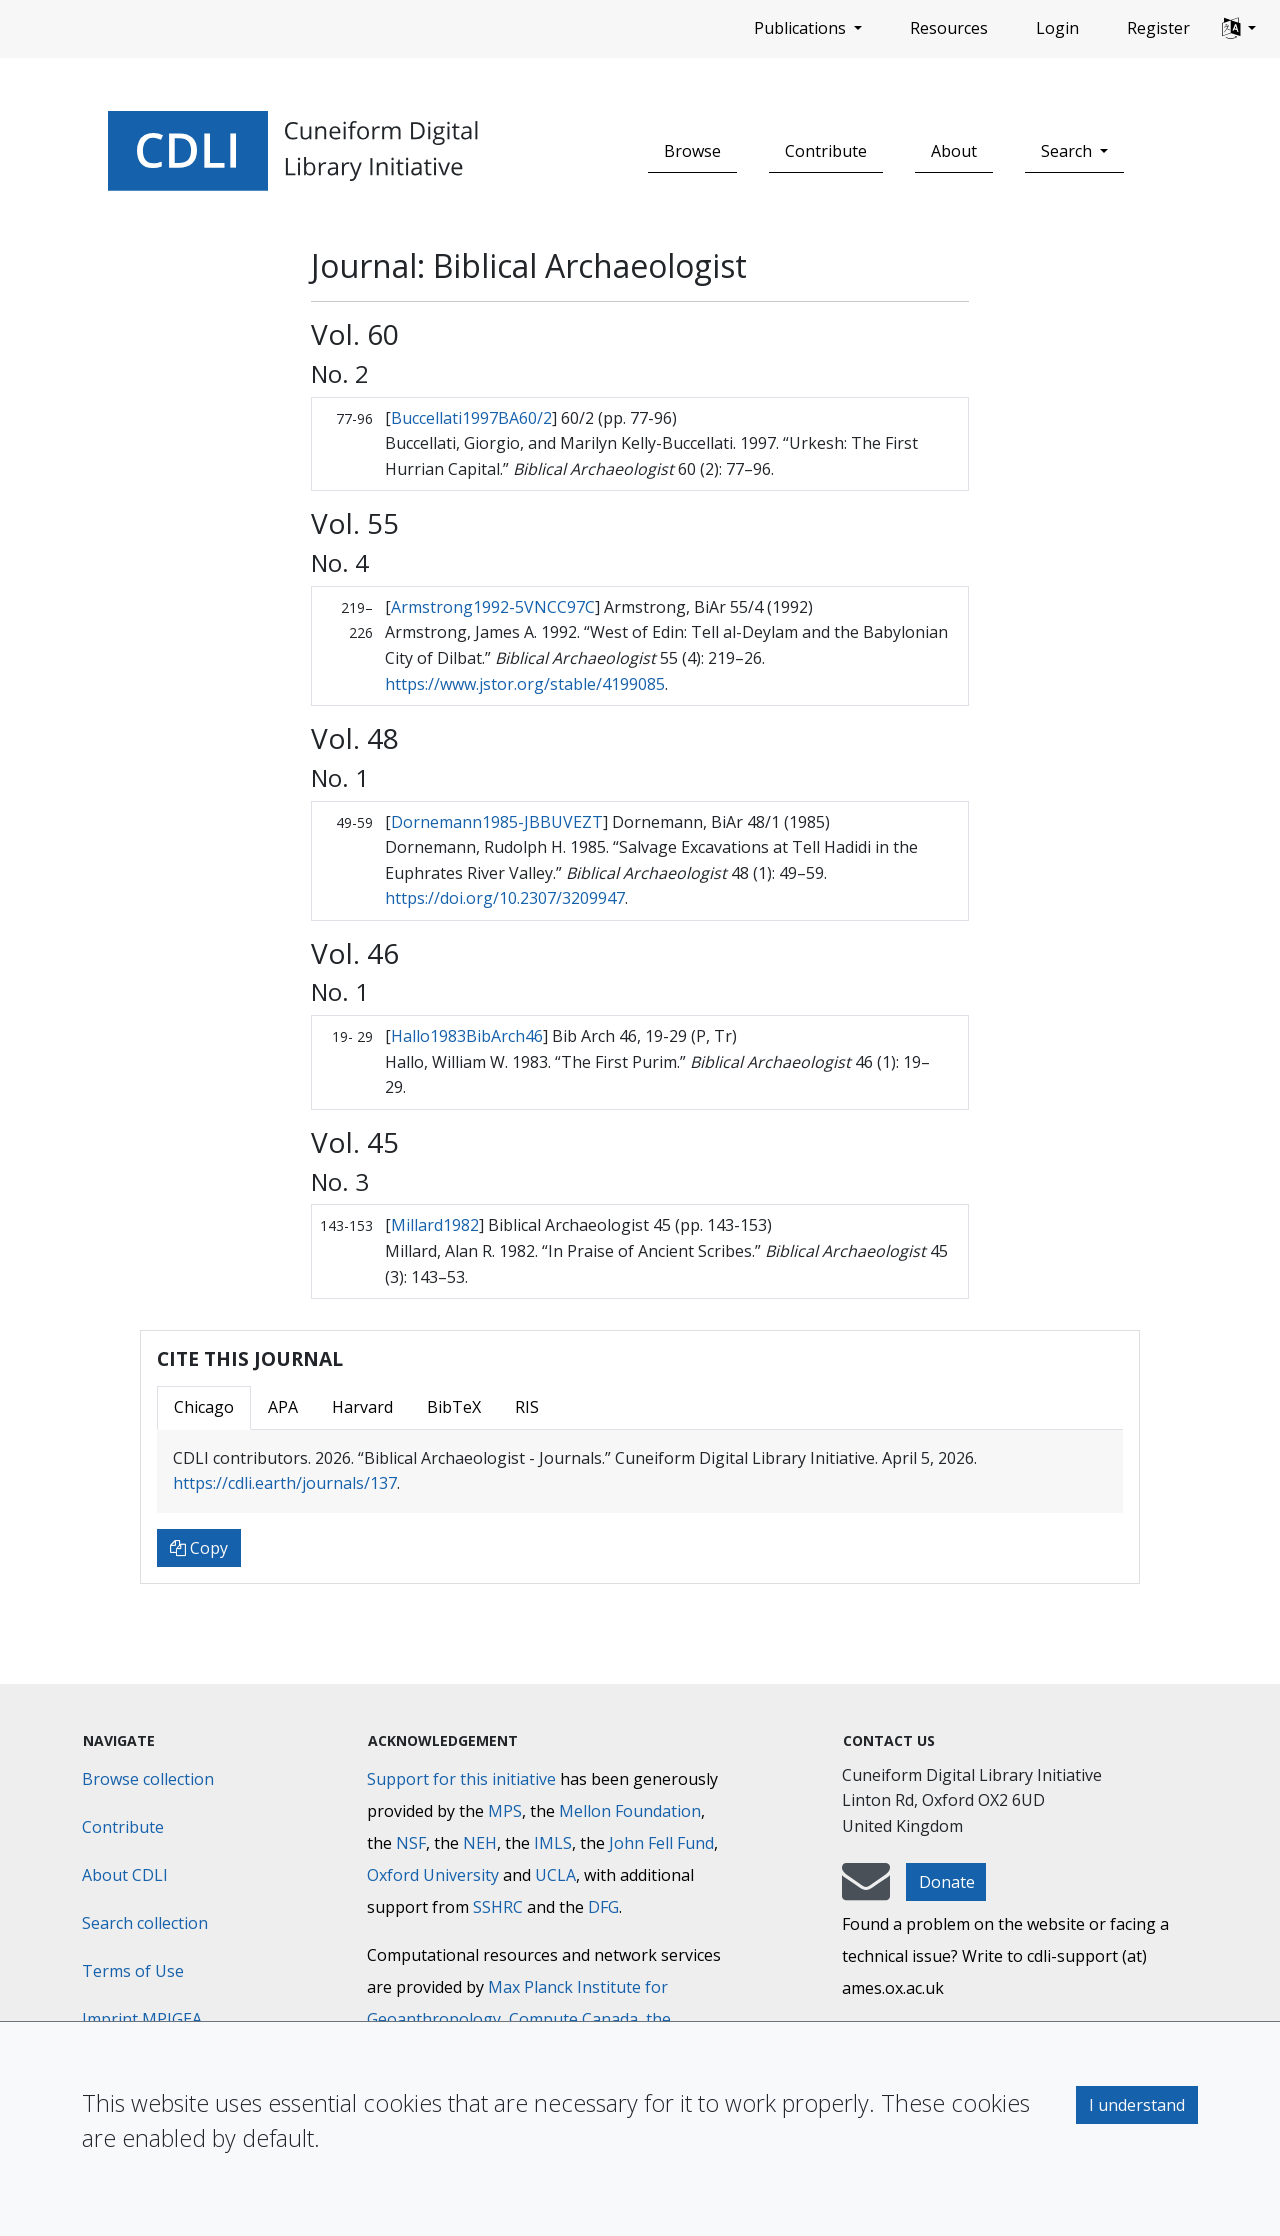  Describe the element at coordinates (826, 151) in the screenshot. I see `Contribute` at that location.